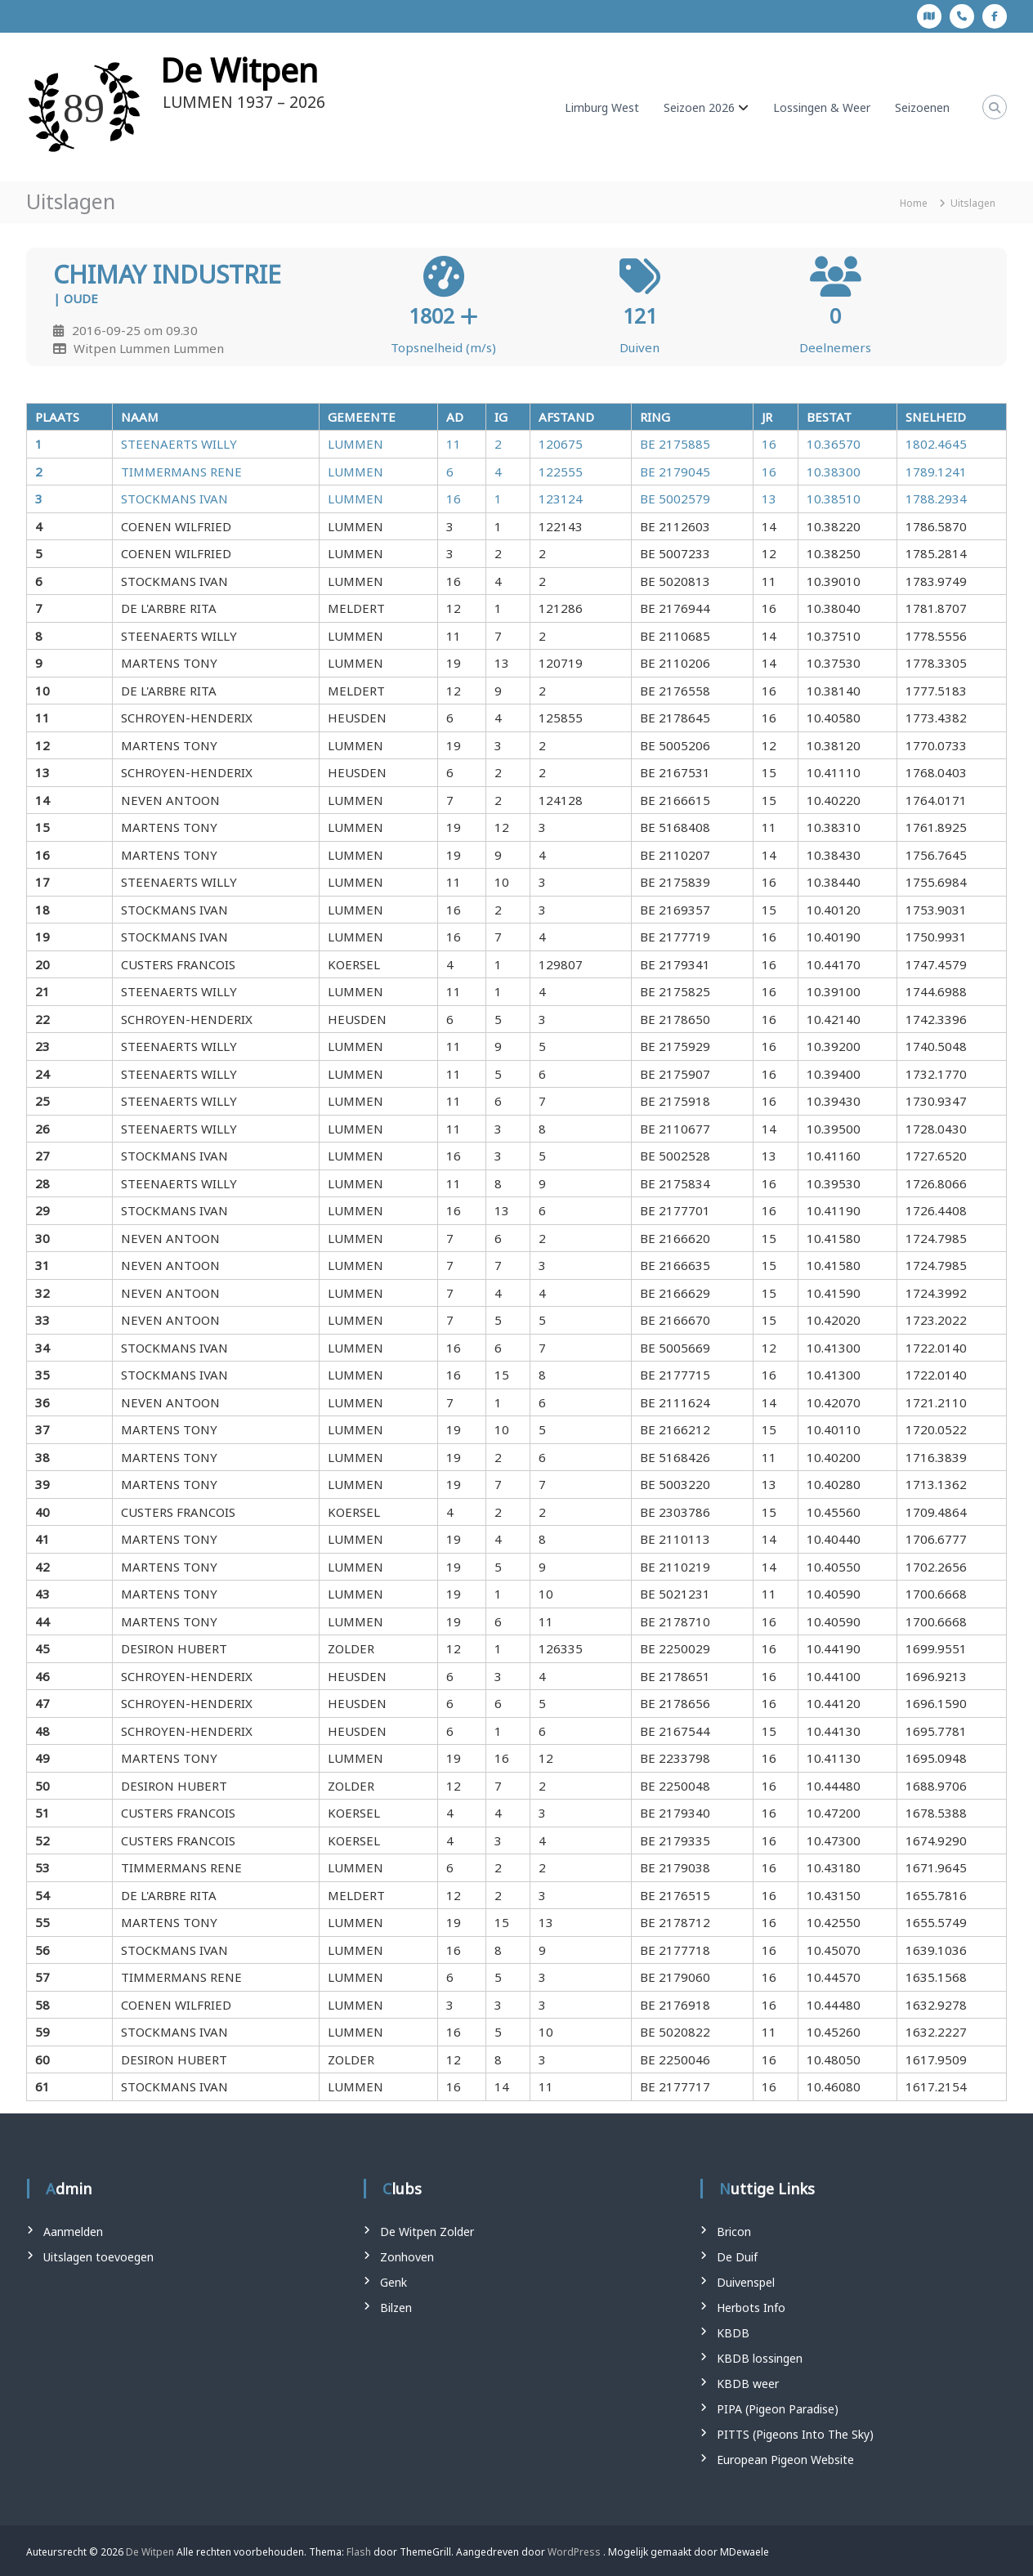 This screenshot has height=2576, width=1033. I want to click on KBDB, so click(733, 2333).